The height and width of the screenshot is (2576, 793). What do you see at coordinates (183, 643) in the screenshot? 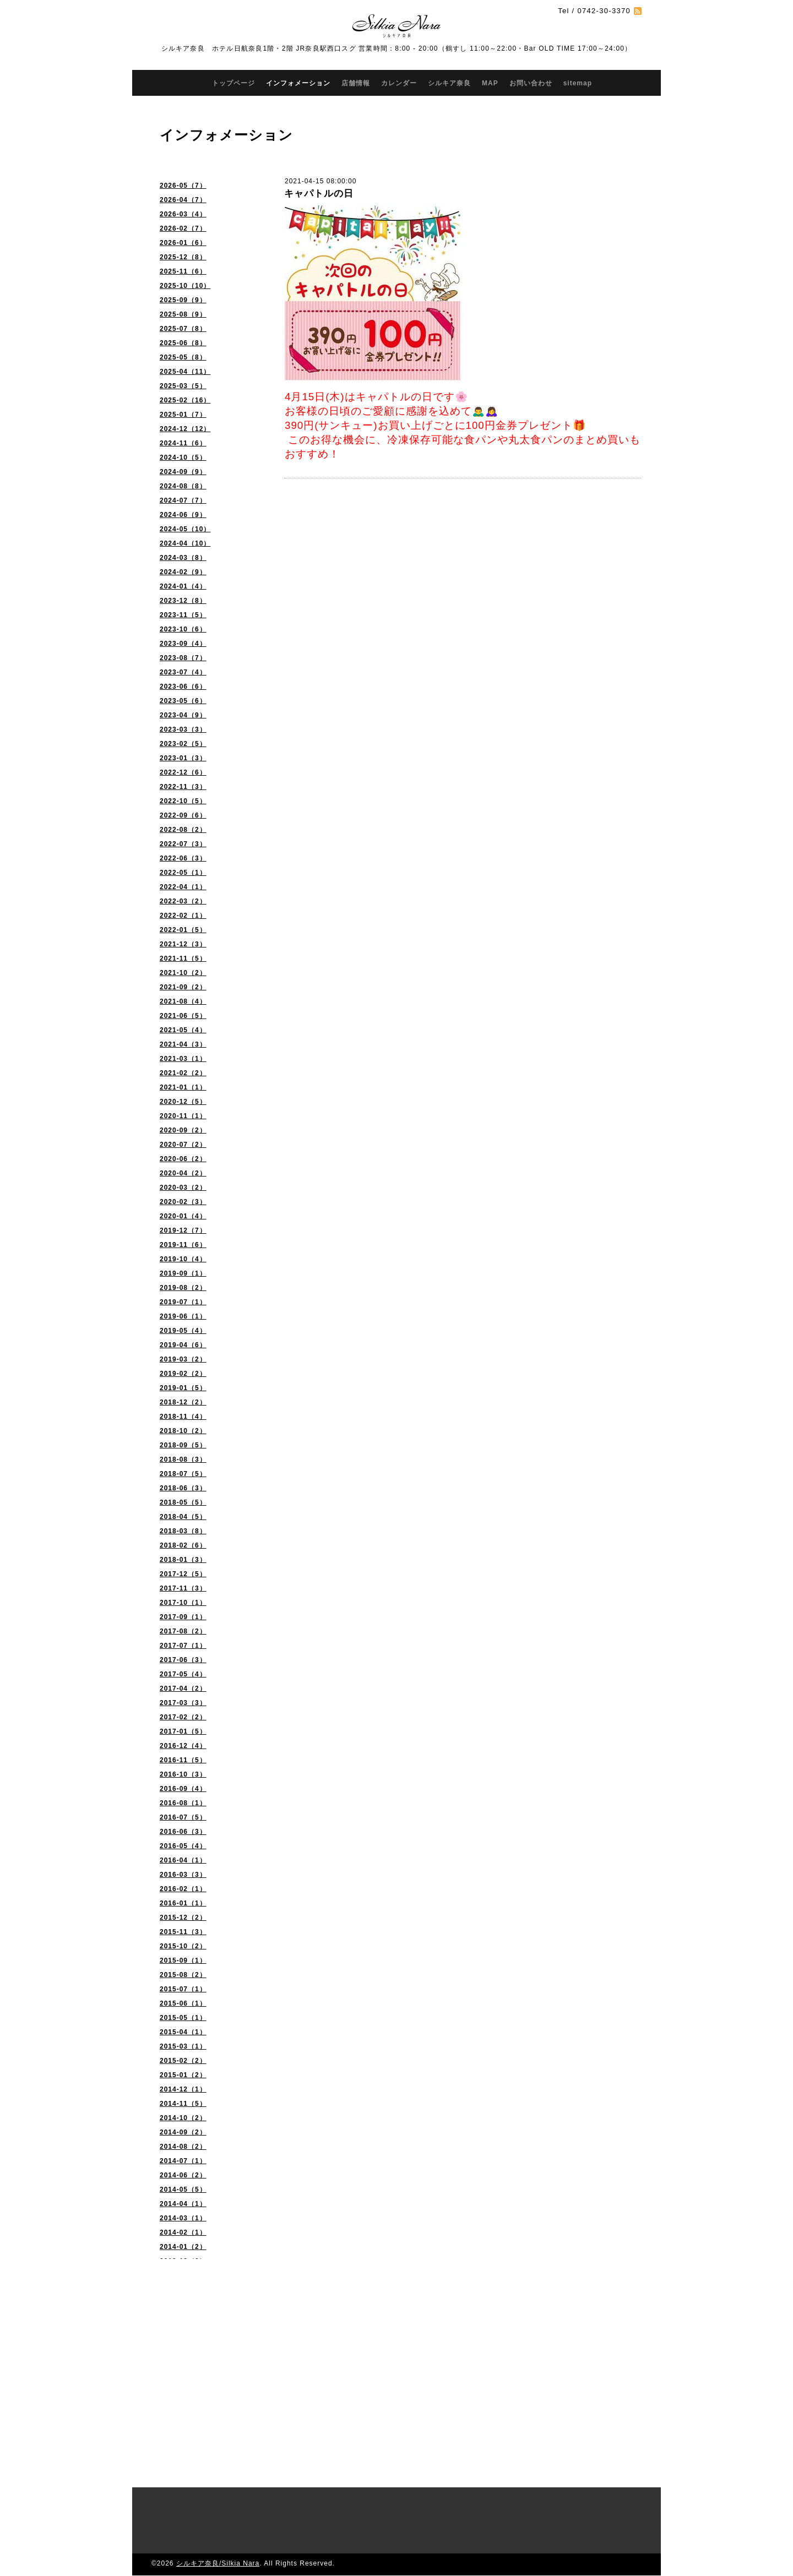
I see `2023-09（4）` at bounding box center [183, 643].